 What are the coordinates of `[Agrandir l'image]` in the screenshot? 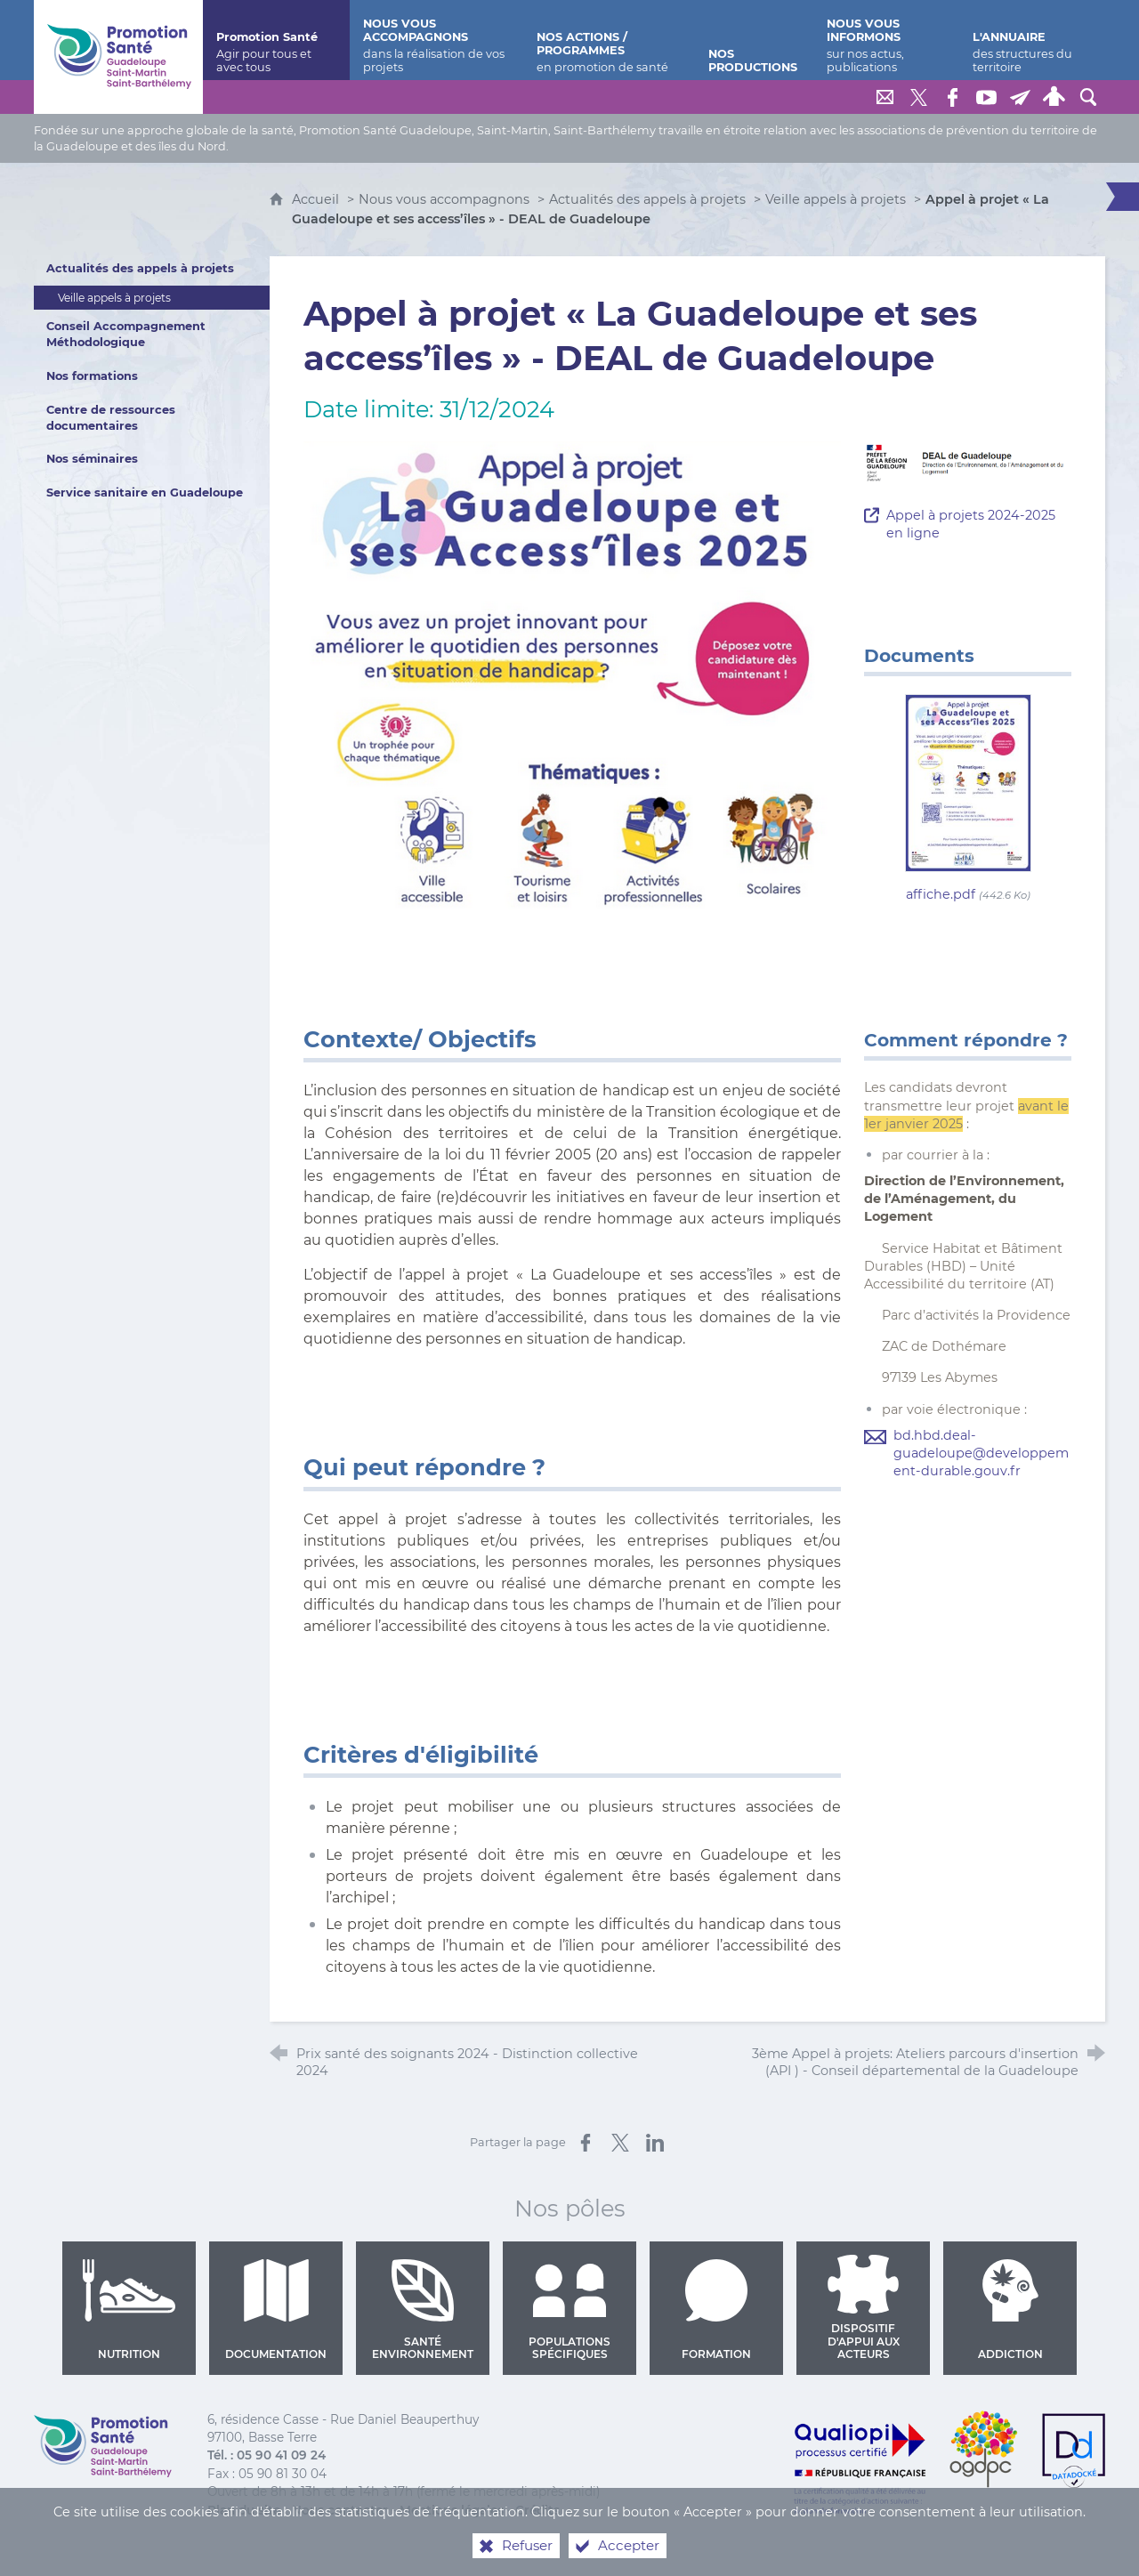 It's located at (572, 675).